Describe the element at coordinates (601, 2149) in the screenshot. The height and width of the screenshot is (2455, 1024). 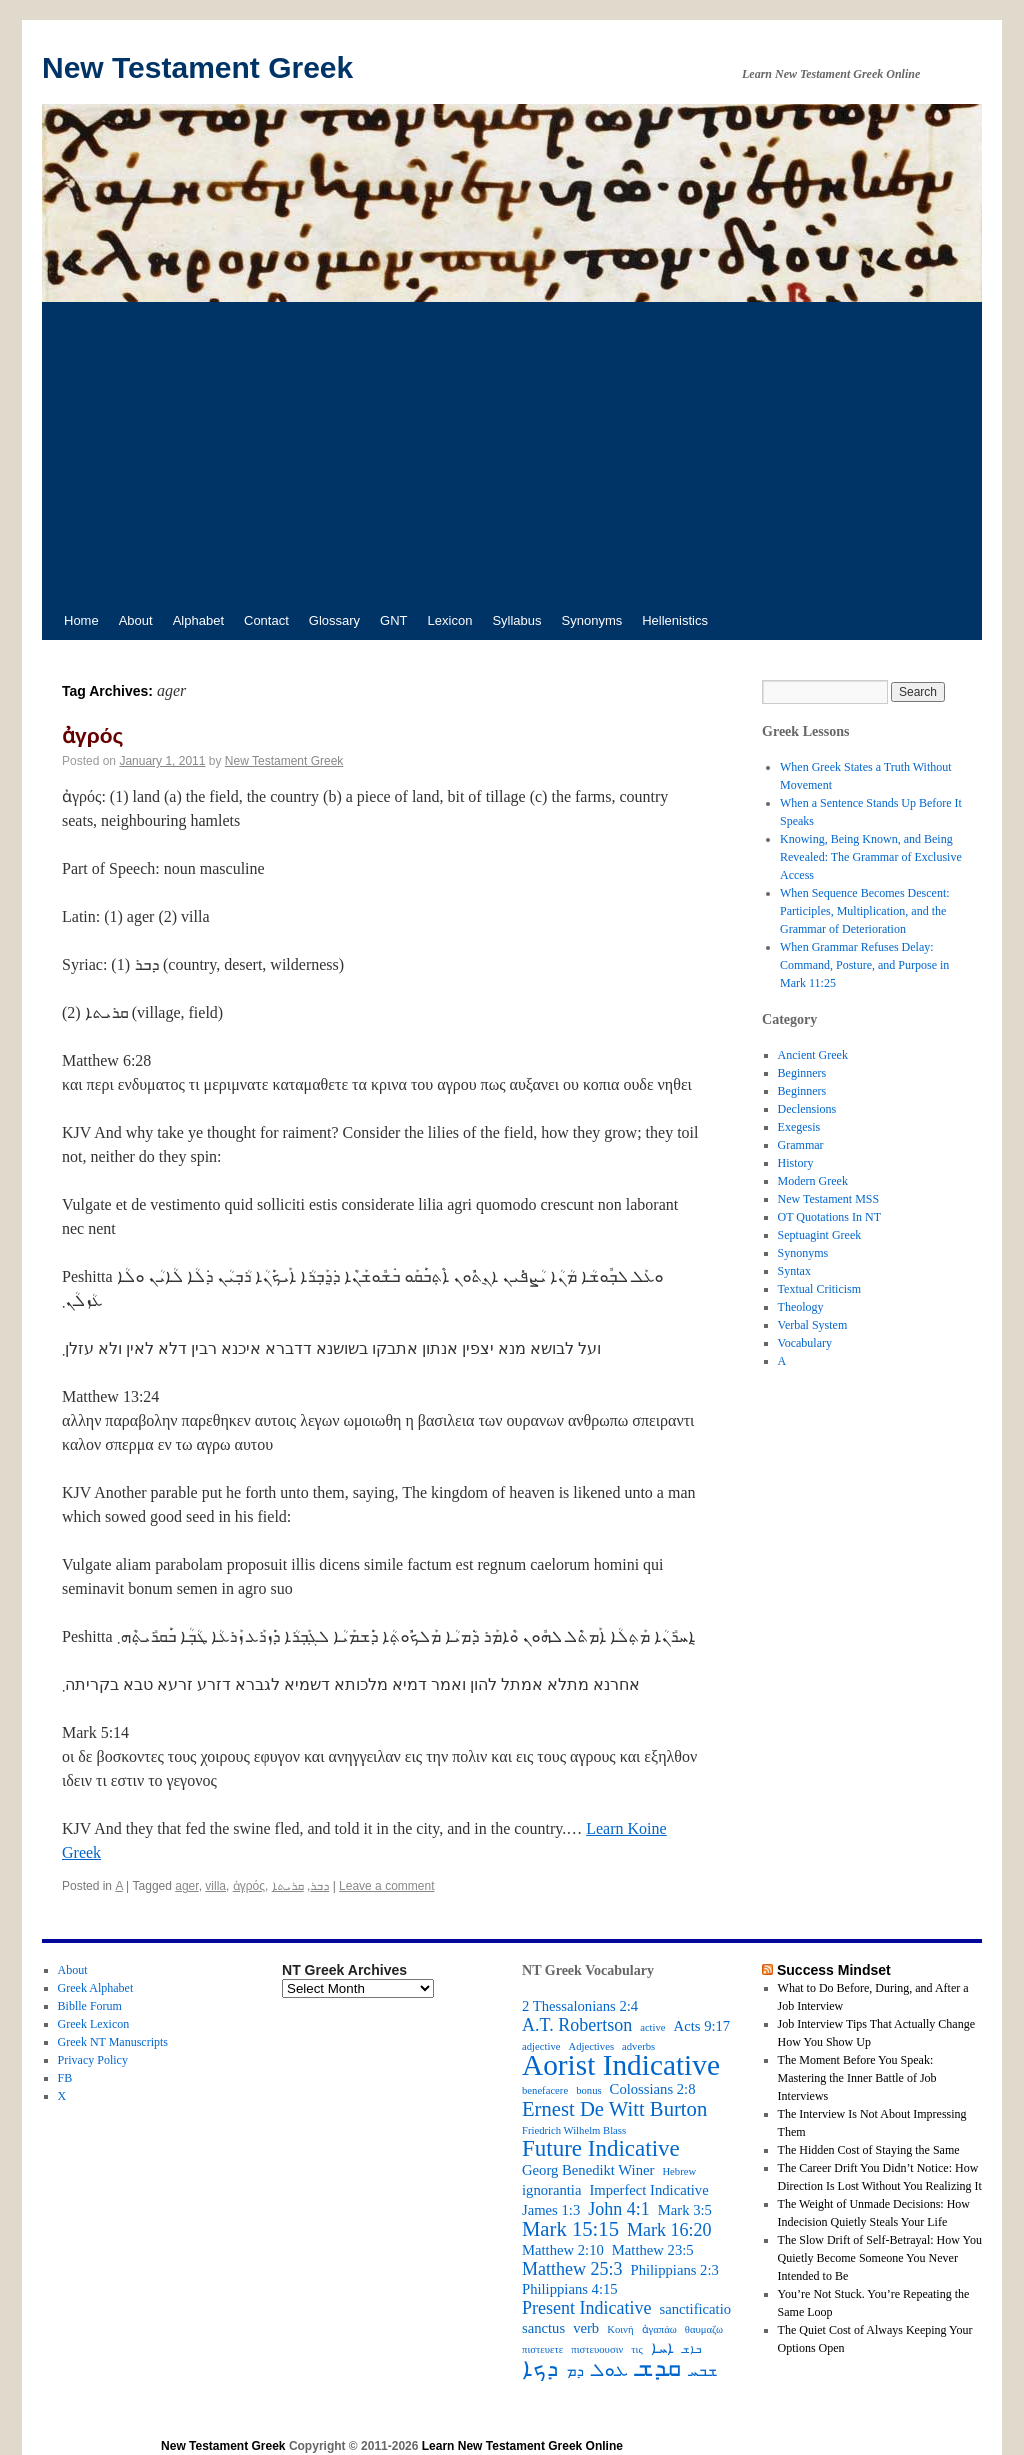
I see `Future Indicative [Future Indicative (6 items)]` at that location.